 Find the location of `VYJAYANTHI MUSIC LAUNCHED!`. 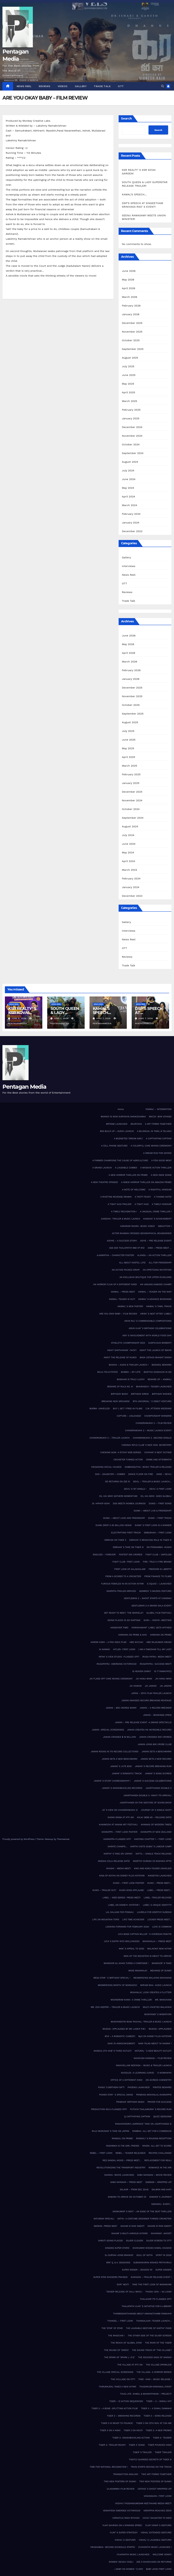

VYJAYANTHI MUSIC LAUNCHED! is located at coordinates (133, 2554).